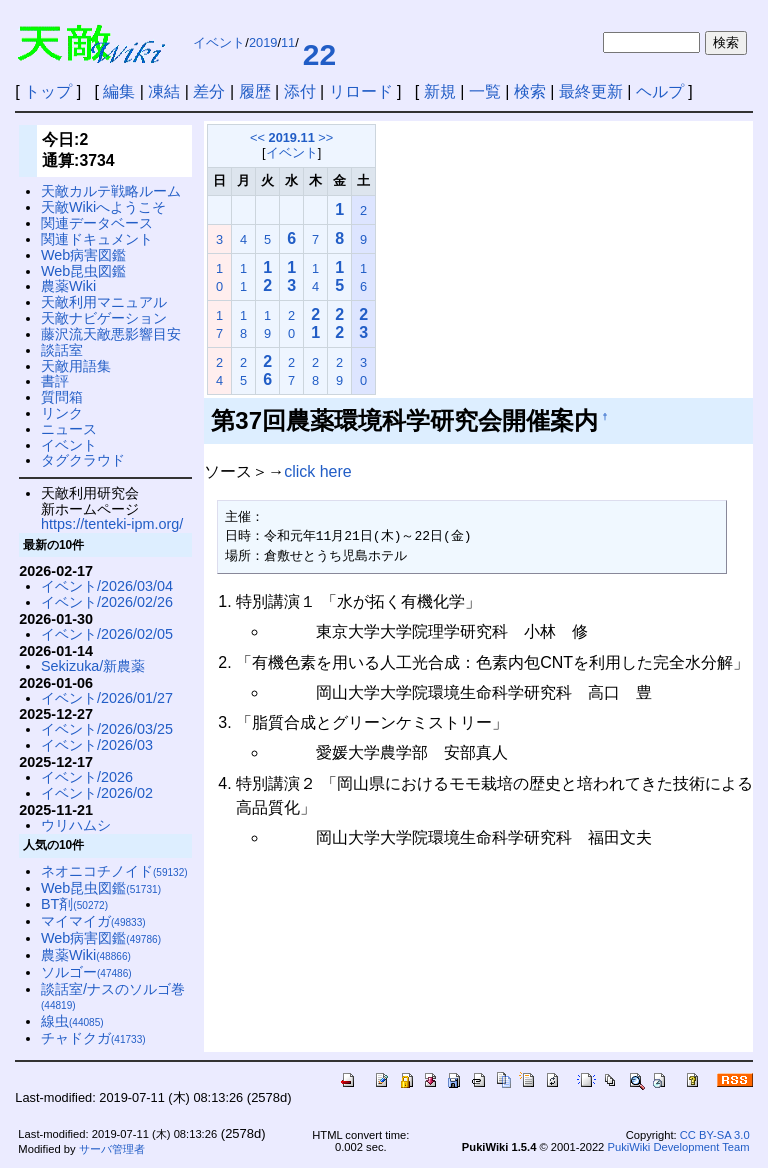 The width and height of the screenshot is (768, 1168). I want to click on 検索, so click(530, 91).